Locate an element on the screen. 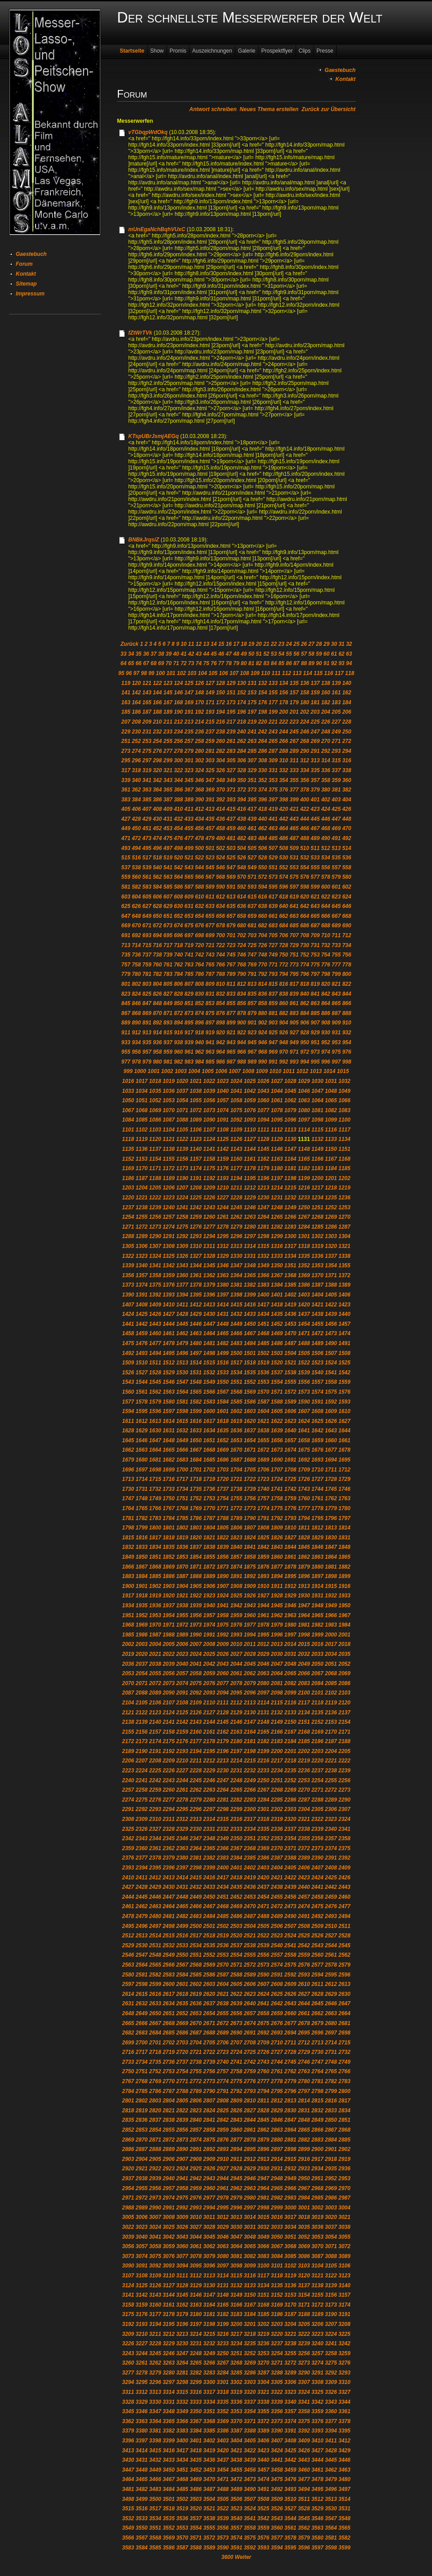 The width and height of the screenshot is (432, 2576). 938 is located at coordinates (178, 1042).